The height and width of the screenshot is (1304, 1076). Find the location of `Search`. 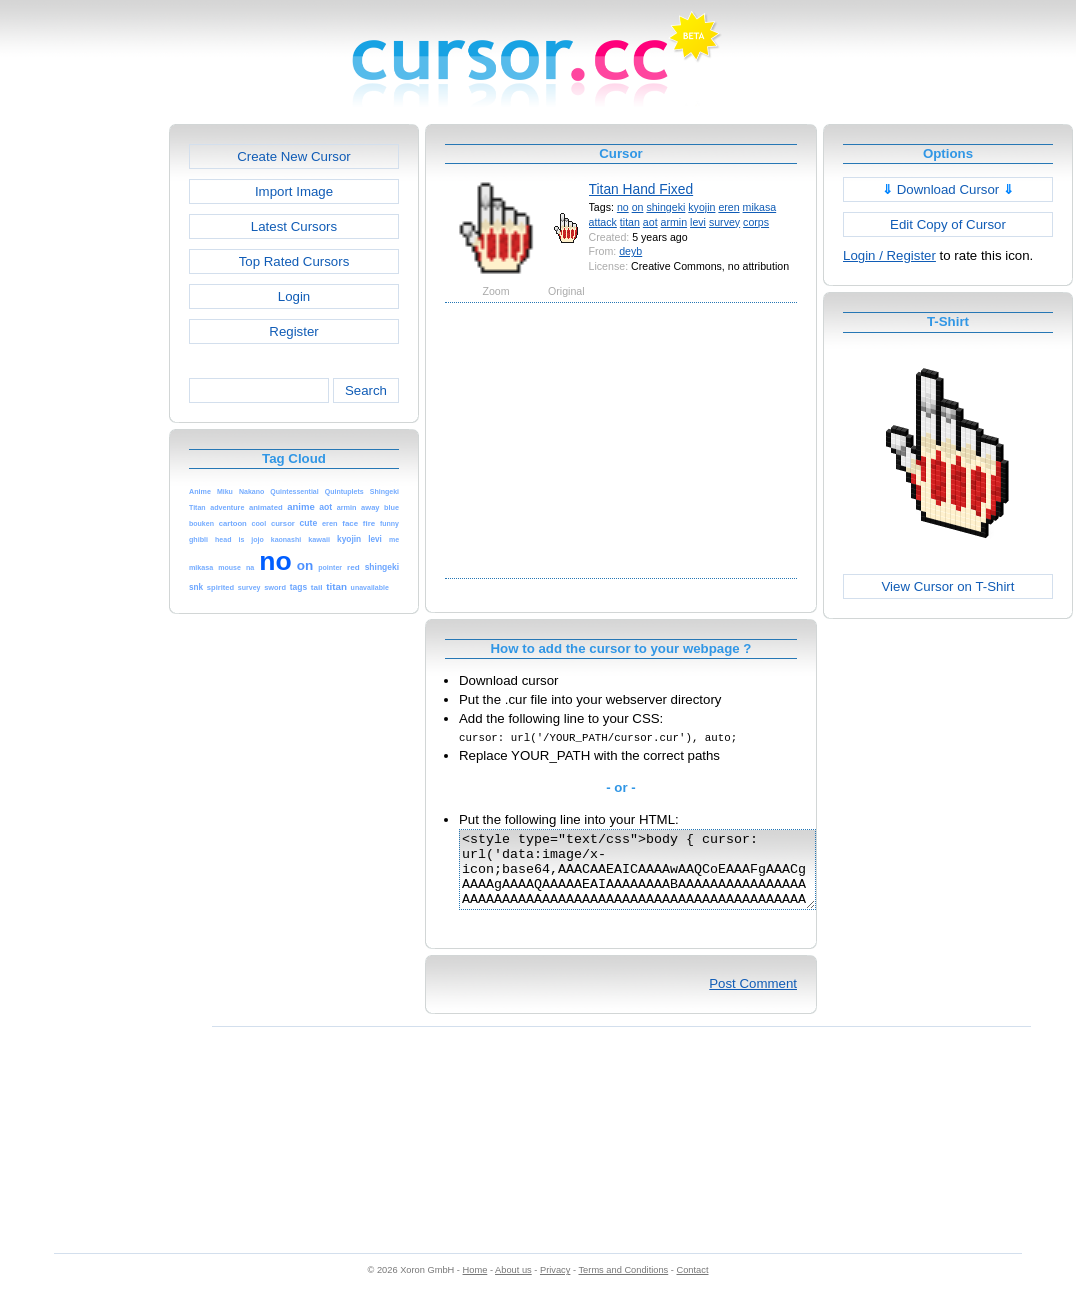

Search is located at coordinates (366, 390).